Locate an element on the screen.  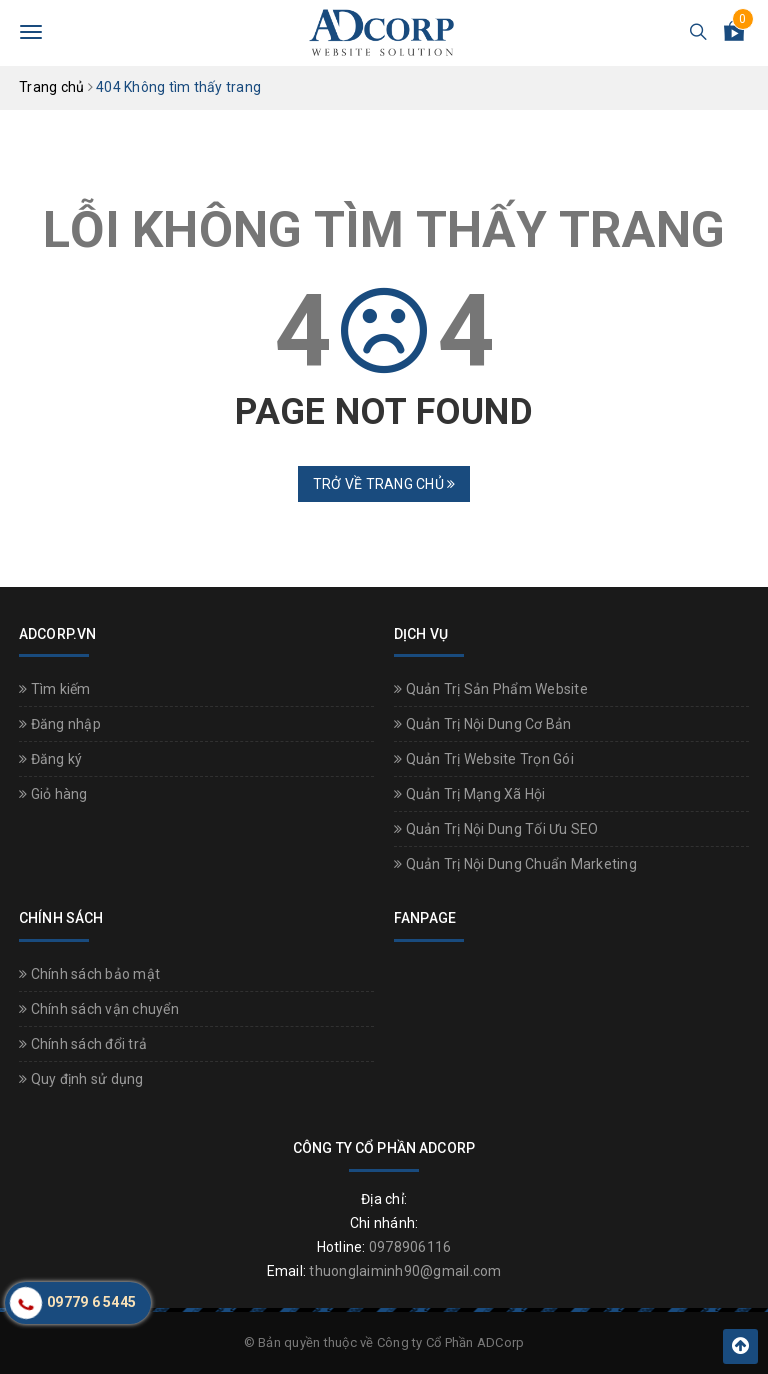
Quản Trị Nội Dung Chuẩn Marketing is located at coordinates (515, 864).